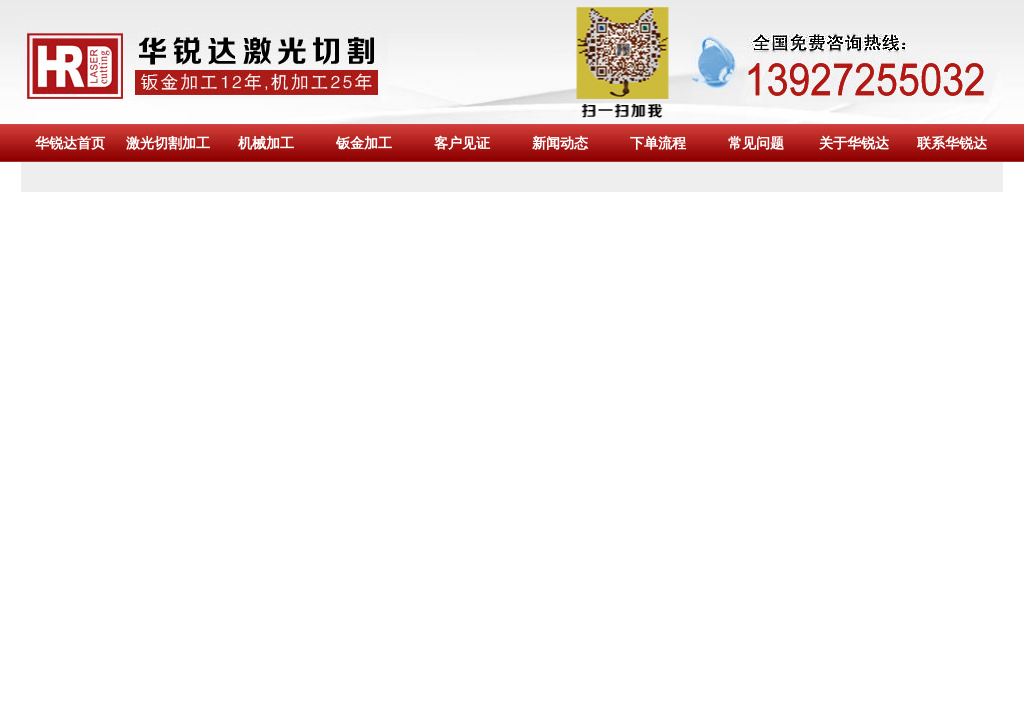  I want to click on 激光切割加工, so click(168, 143).